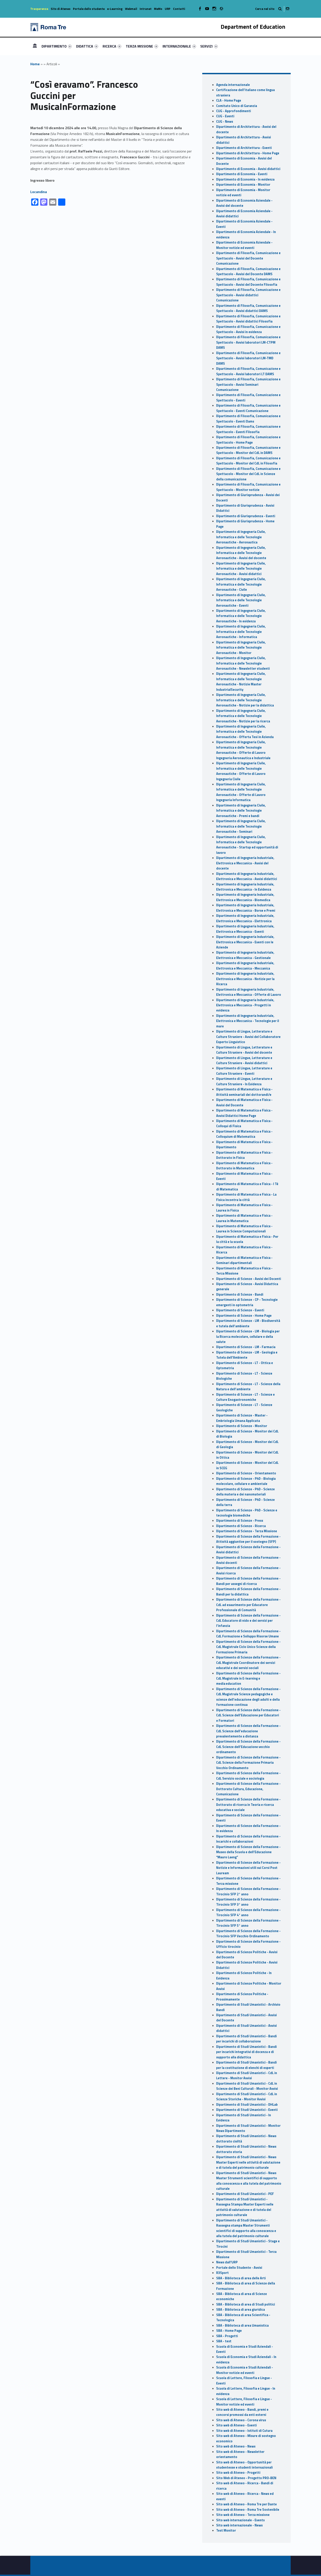  What do you see at coordinates (248, 440) in the screenshot?
I see `Dipartimento di Filosofia, Comunicazione e Spettacolo - Home Page` at bounding box center [248, 440].